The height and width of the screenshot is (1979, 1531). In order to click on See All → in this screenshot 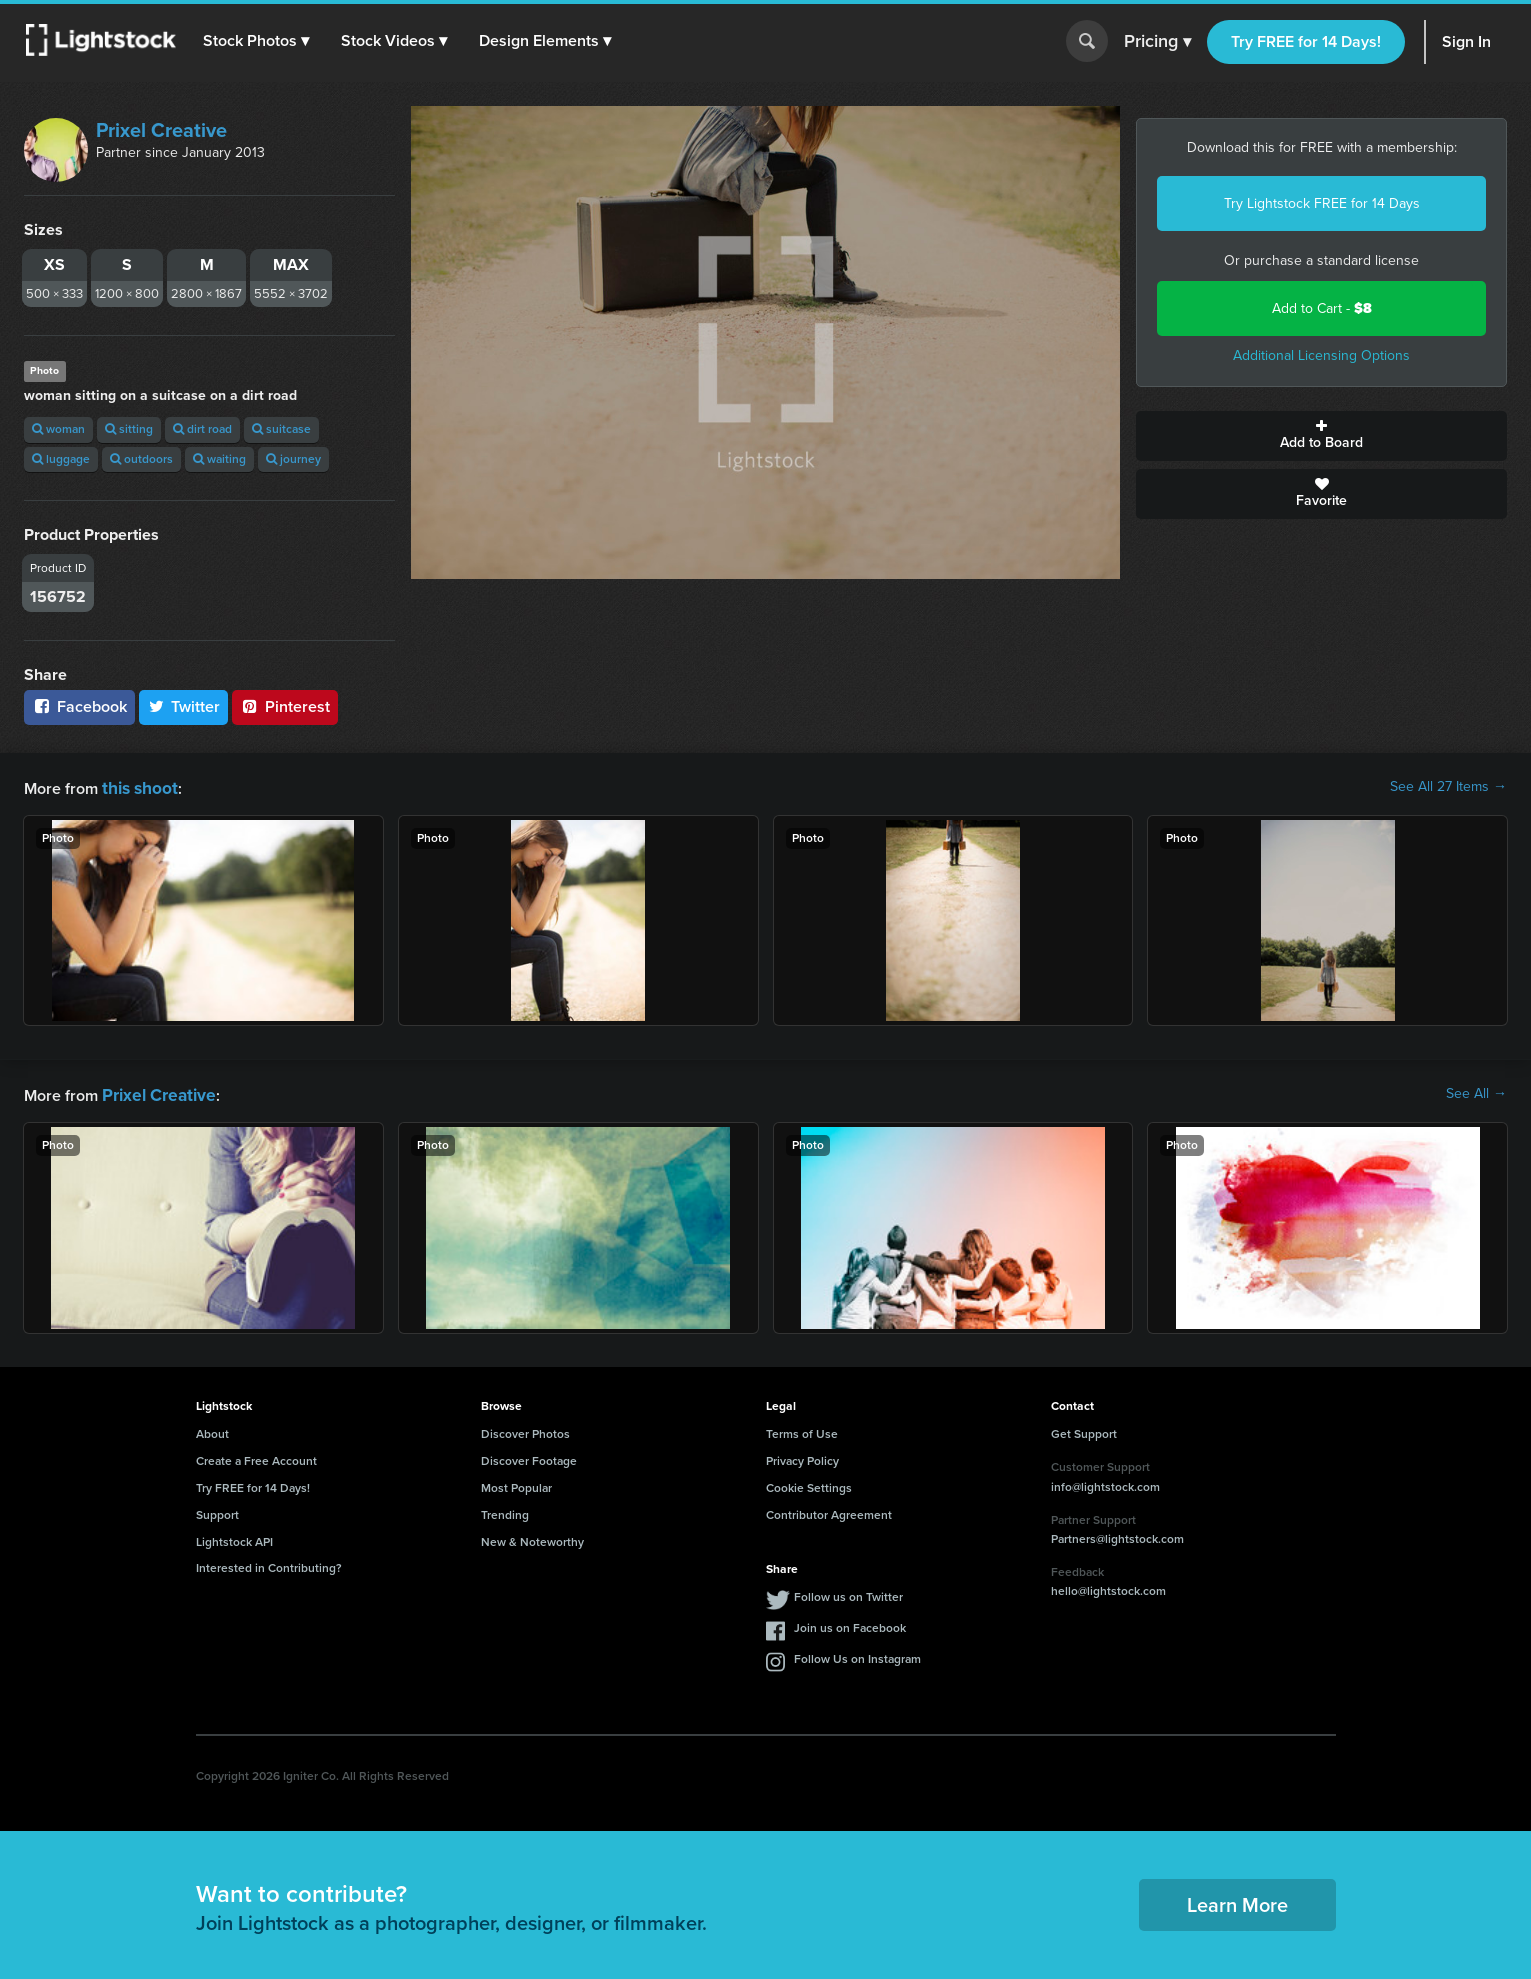, I will do `click(1476, 1092)`.